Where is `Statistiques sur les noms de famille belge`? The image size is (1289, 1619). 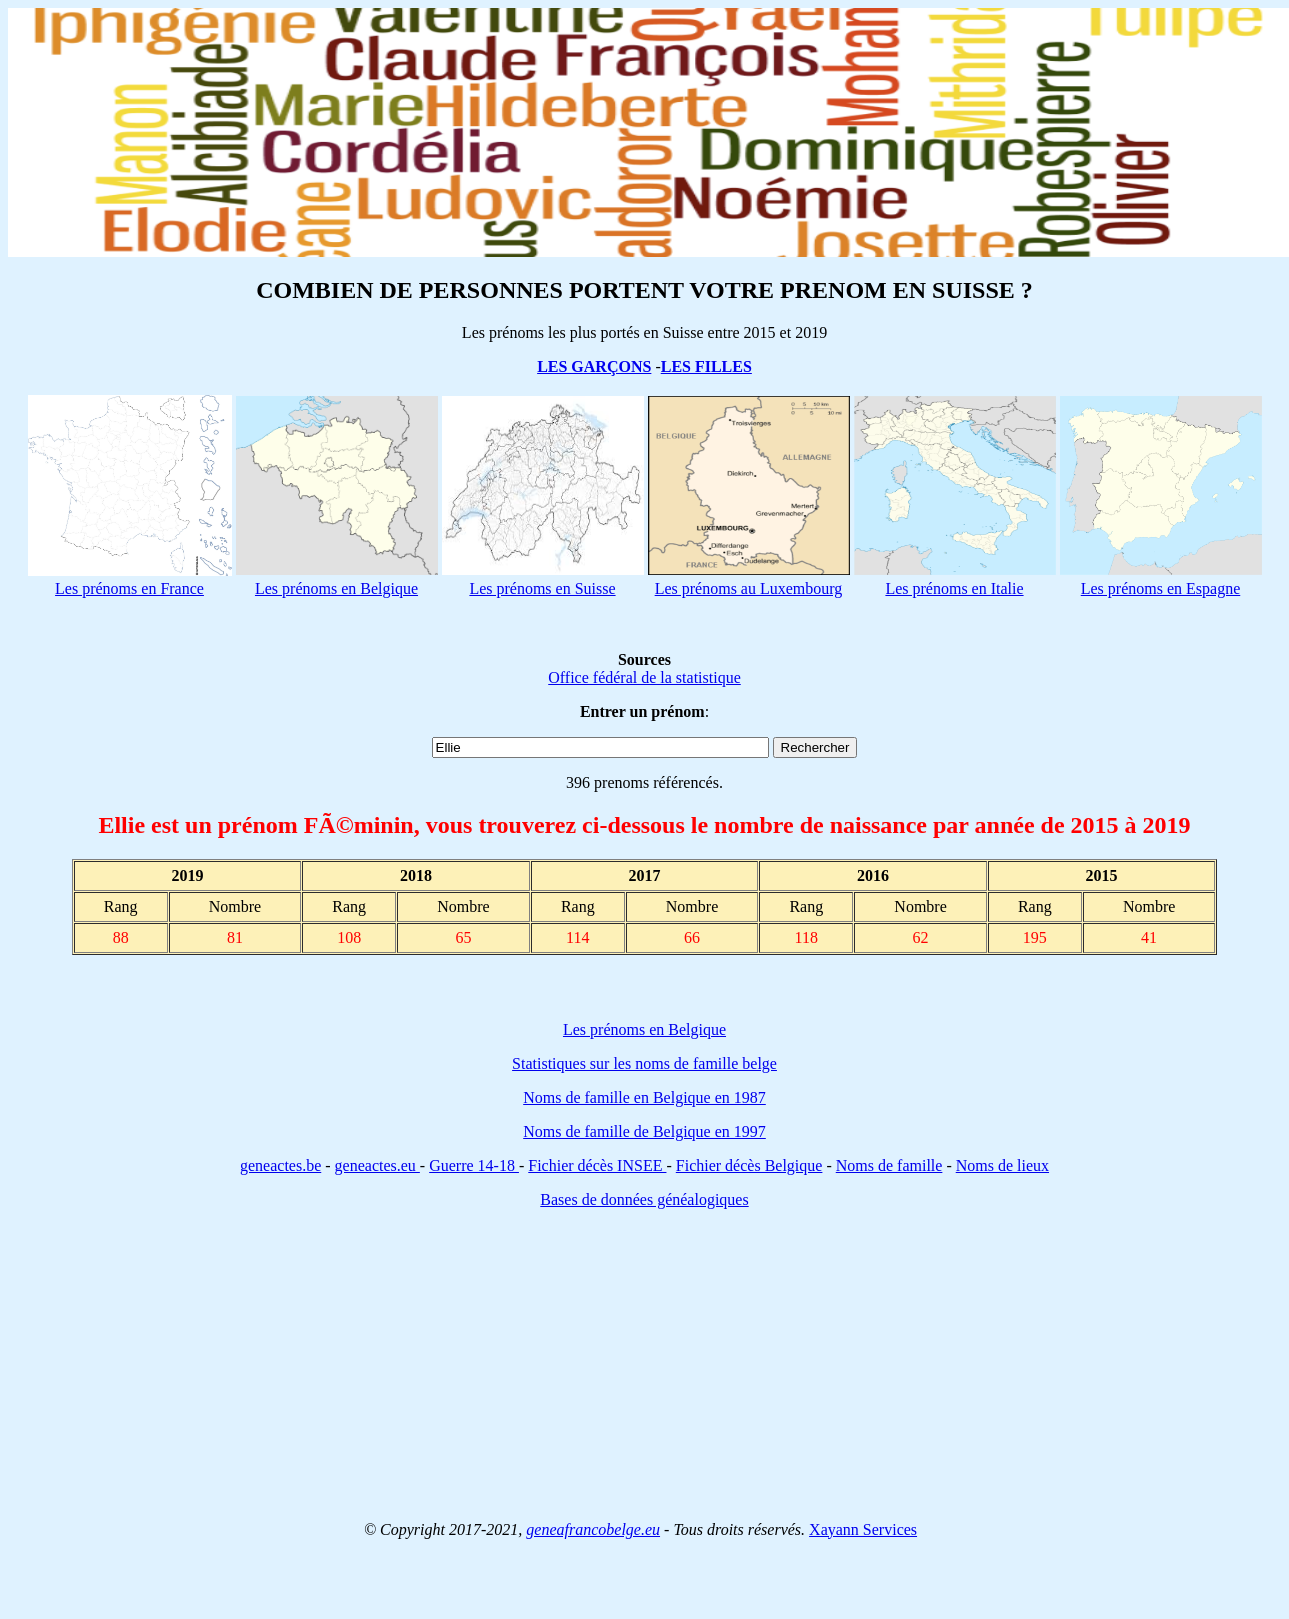 Statistiques sur les noms de famille belge is located at coordinates (644, 1063).